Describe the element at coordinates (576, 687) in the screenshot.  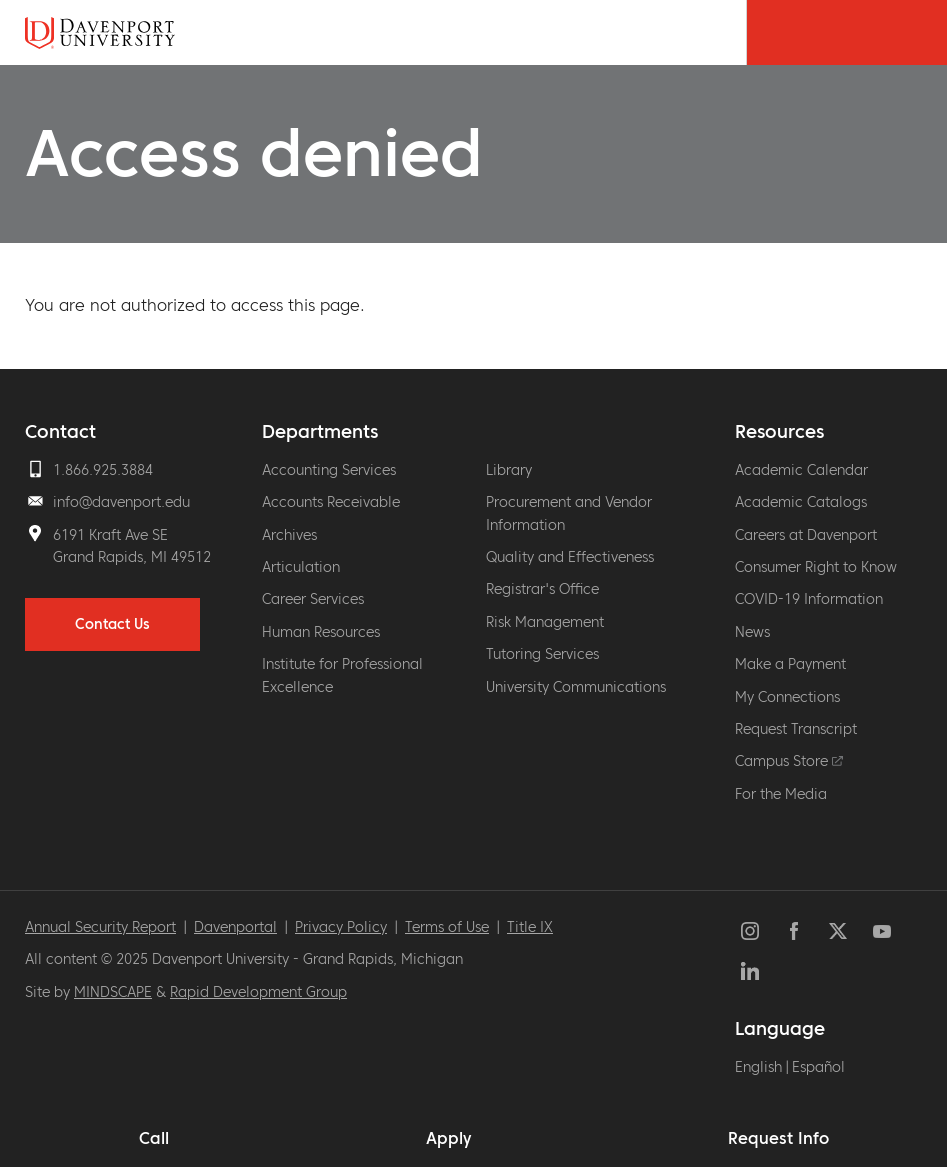
I see `University Communications` at that location.